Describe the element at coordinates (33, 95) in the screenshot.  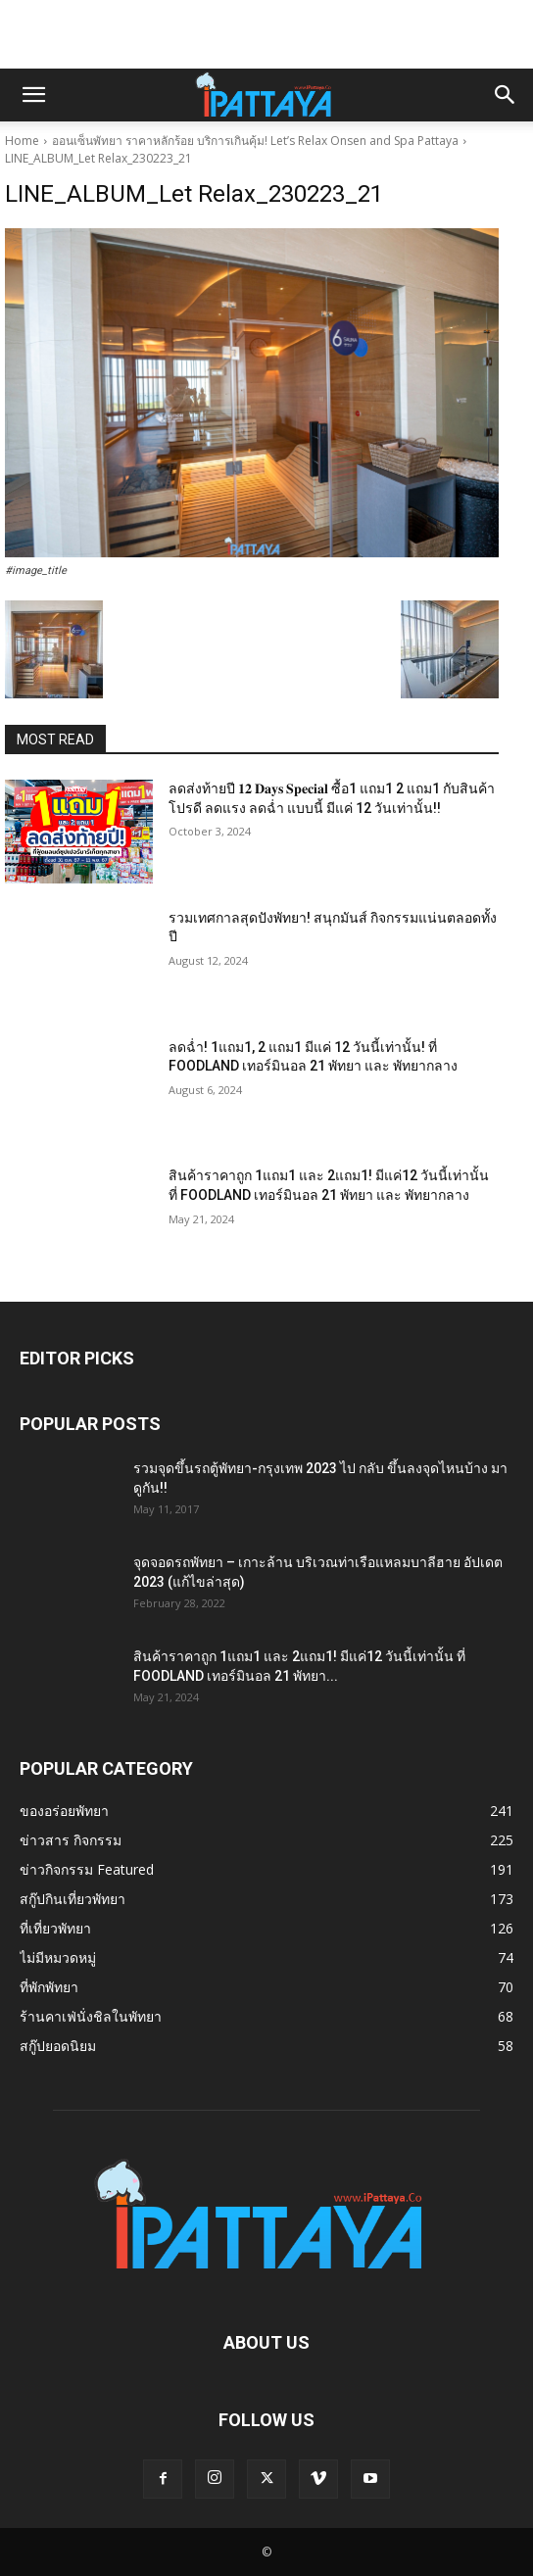
I see `[button]` at that location.